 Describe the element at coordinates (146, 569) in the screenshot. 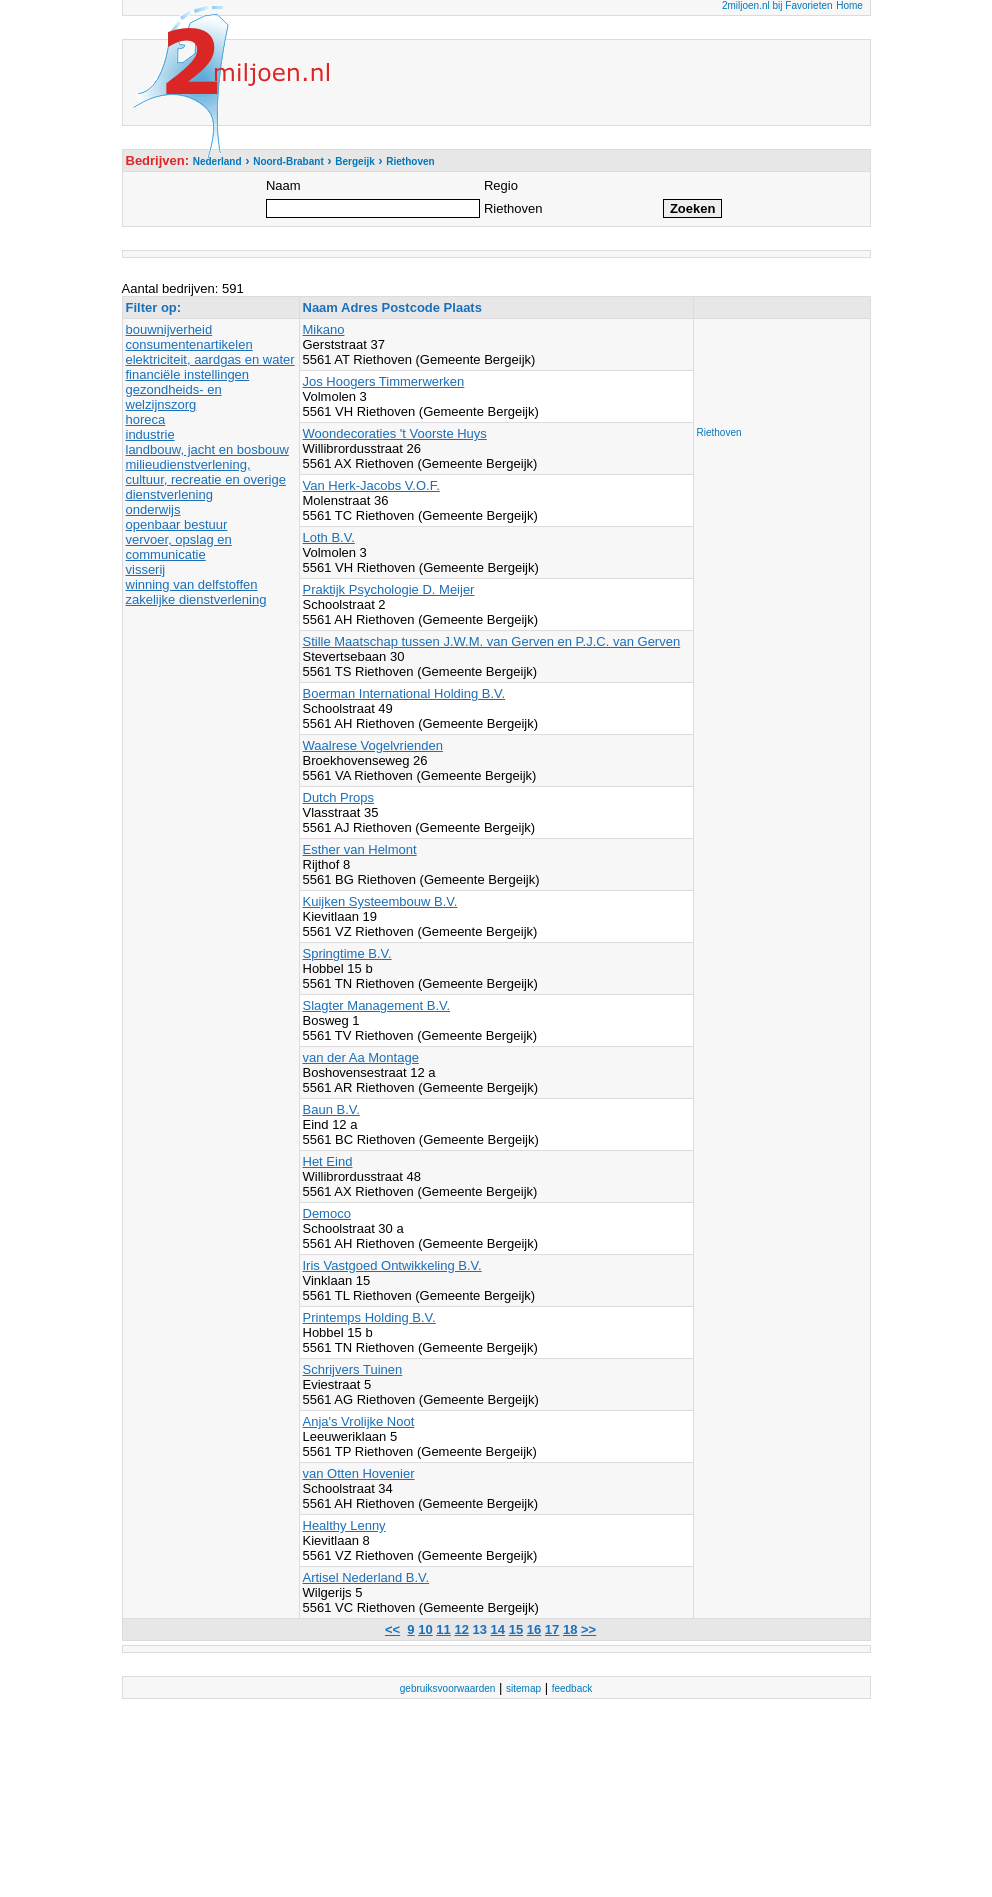

I see `visserij` at that location.